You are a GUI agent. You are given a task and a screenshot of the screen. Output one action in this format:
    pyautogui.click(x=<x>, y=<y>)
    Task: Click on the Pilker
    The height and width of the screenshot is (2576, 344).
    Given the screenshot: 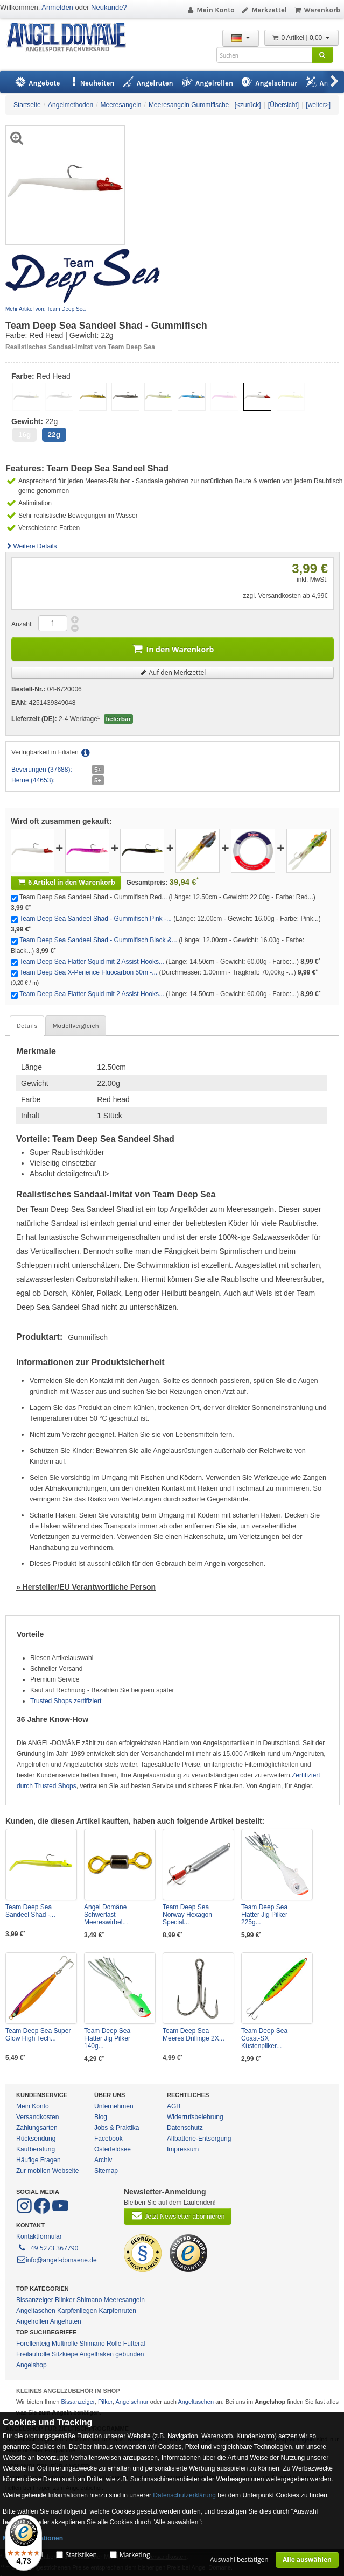 What is the action you would take?
    pyautogui.click(x=105, y=2401)
    